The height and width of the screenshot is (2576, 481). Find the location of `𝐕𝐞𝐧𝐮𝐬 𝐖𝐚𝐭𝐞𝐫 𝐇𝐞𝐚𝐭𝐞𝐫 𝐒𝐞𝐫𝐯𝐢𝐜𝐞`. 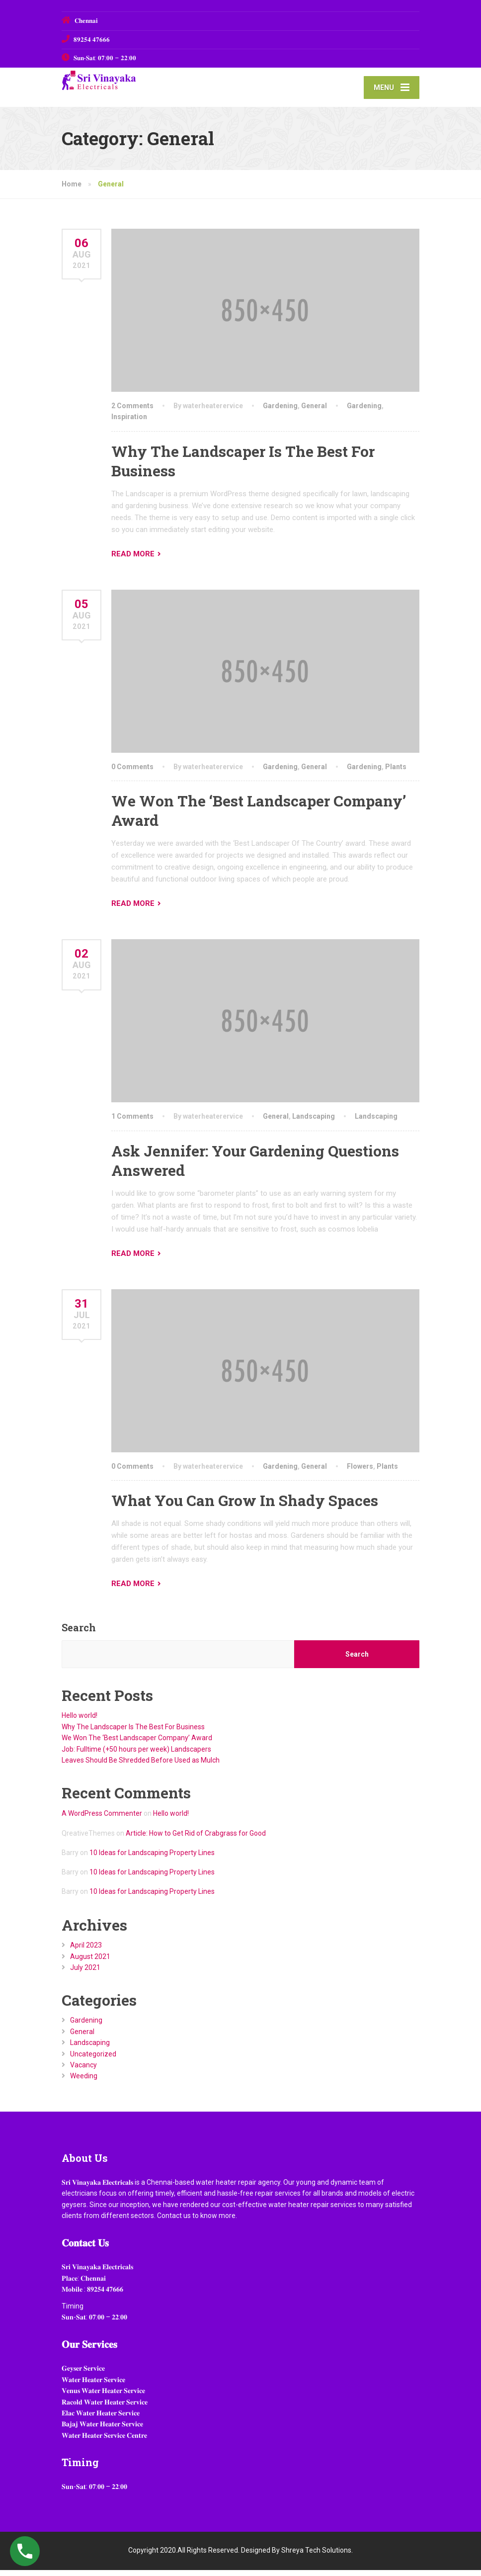

𝐕𝐞𝐧𝐮𝐬 𝐖𝐚𝐭𝐞𝐫 𝐇𝐞𝐚𝐭𝐞𝐫 𝐒𝐞𝐫𝐯𝐢𝐜𝐞 is located at coordinates (103, 2396).